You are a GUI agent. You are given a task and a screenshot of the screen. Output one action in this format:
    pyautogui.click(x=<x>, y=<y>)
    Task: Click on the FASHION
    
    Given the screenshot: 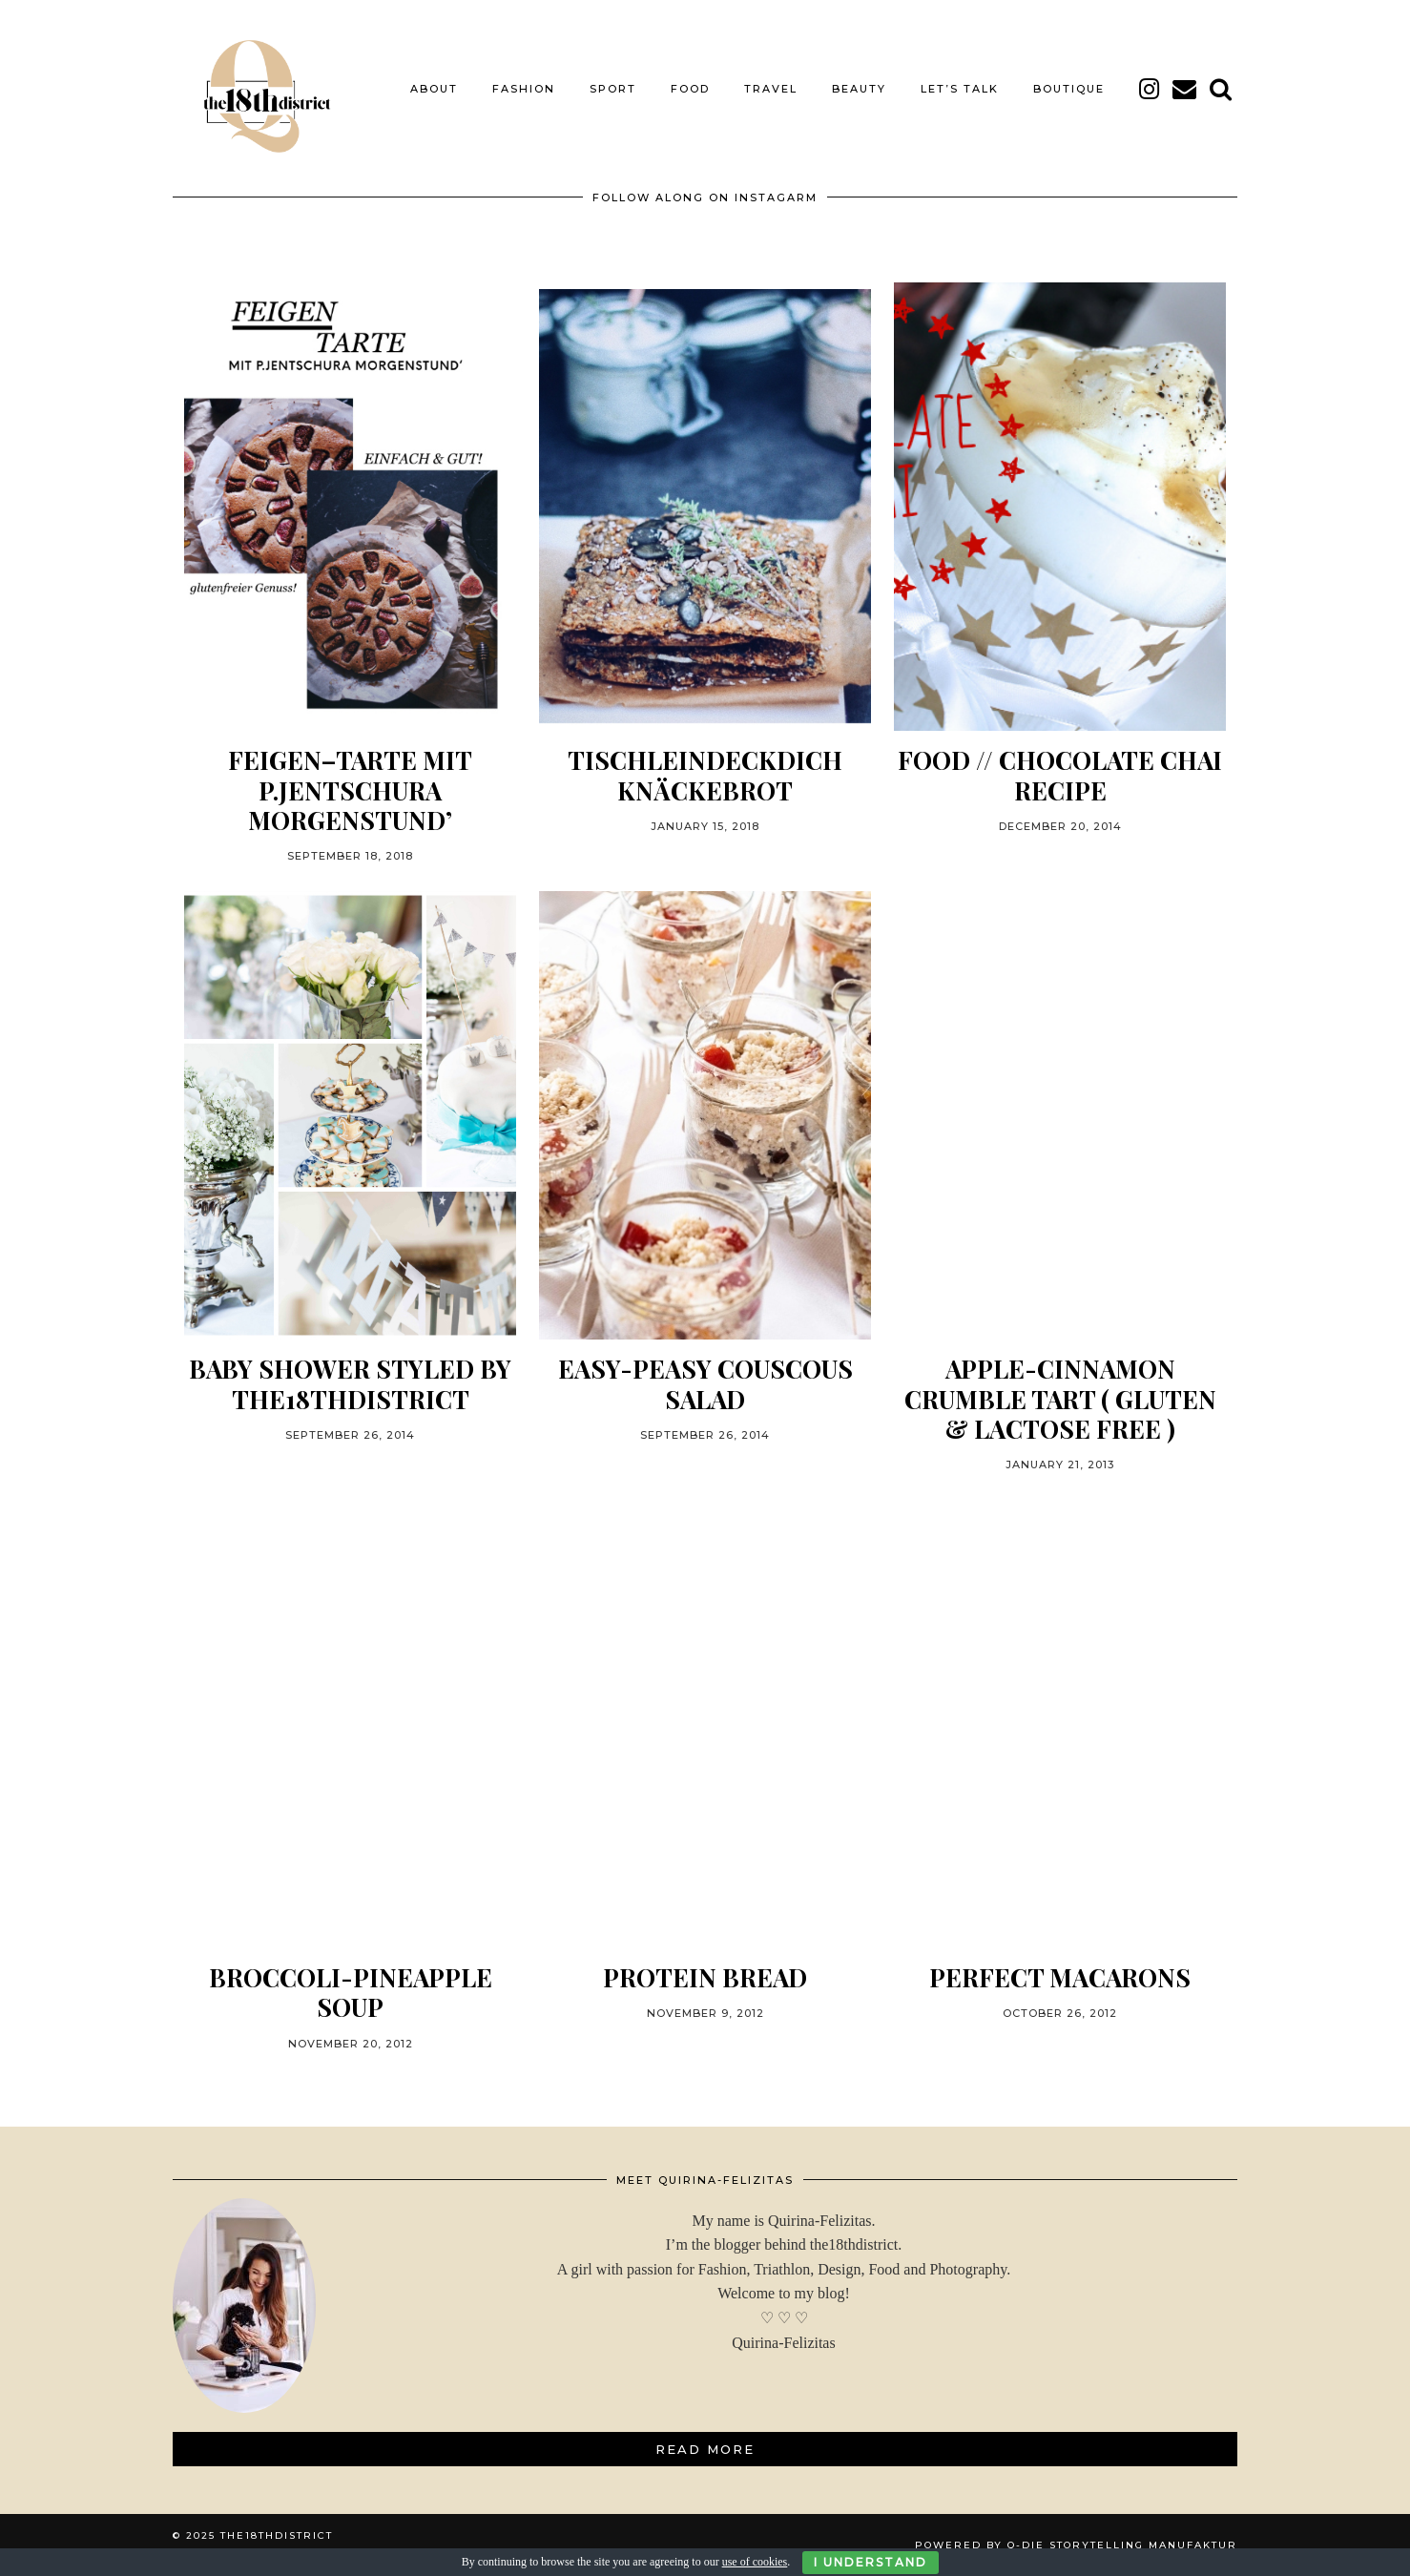 What is the action you would take?
    pyautogui.click(x=523, y=88)
    